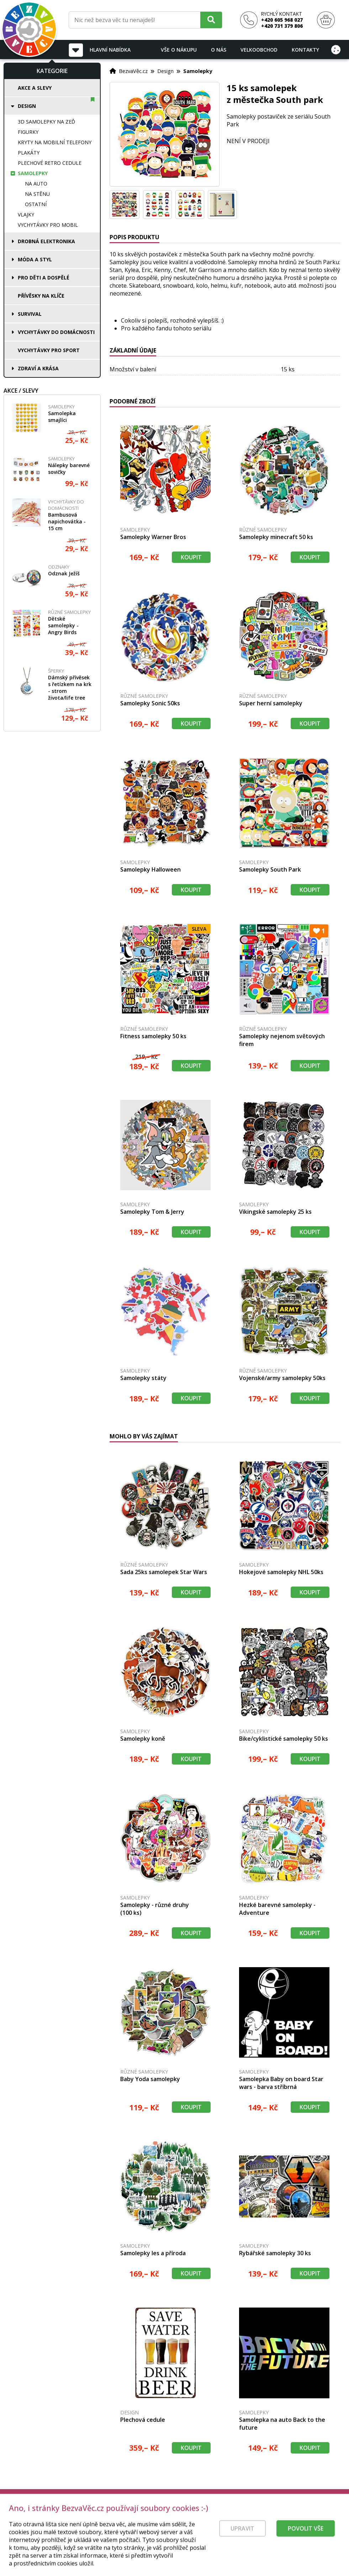  Describe the element at coordinates (211, 20) in the screenshot. I see `[Hledat]` at that location.